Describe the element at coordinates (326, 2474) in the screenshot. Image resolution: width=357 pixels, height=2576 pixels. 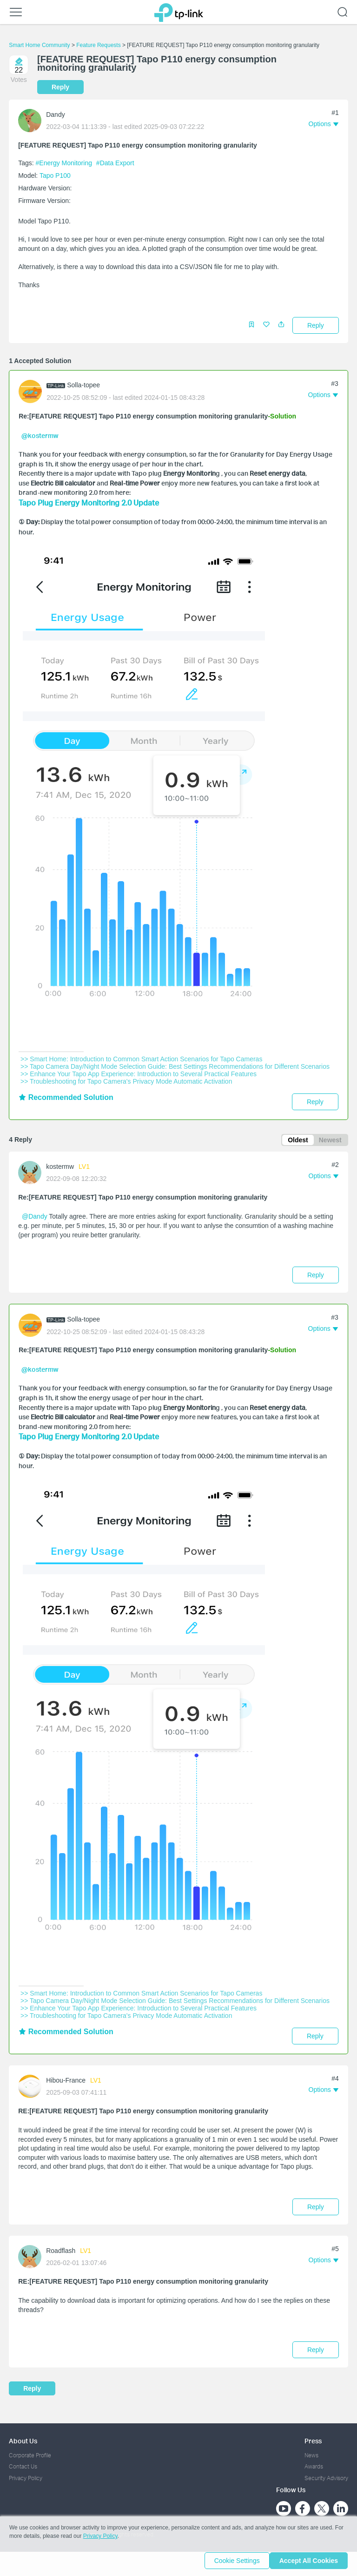
I see `Security Advisory` at that location.